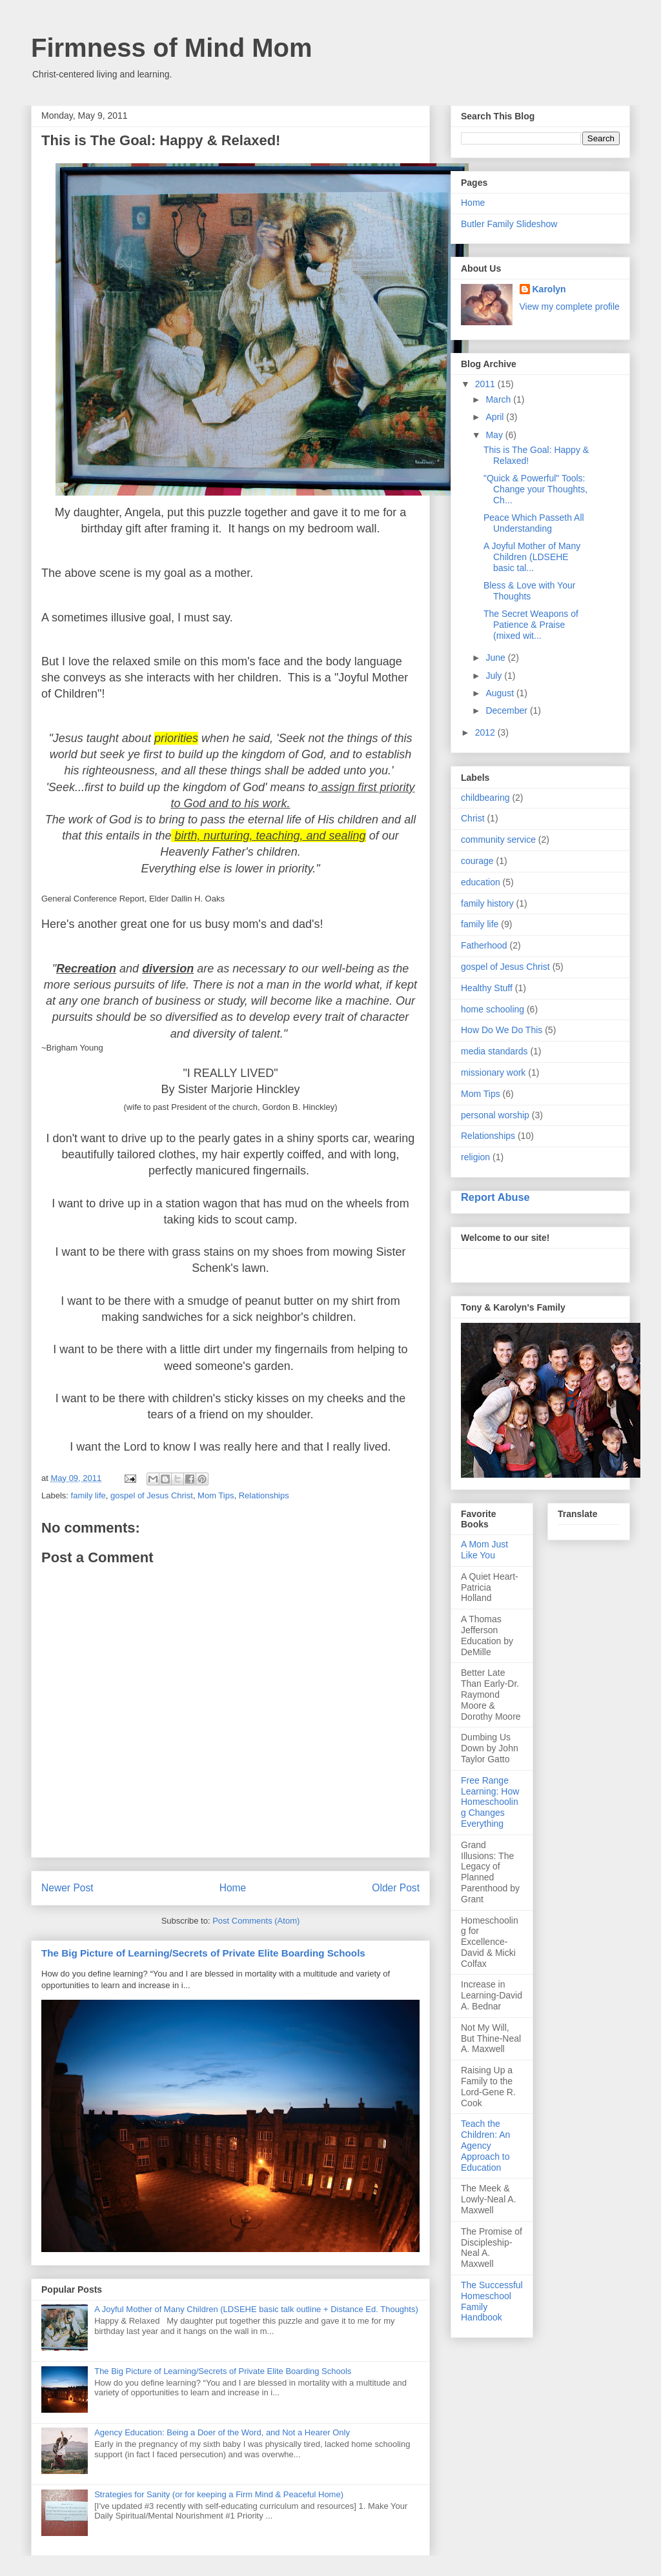 This screenshot has width=661, height=2576. What do you see at coordinates (549, 289) in the screenshot?
I see `Karolyn` at bounding box center [549, 289].